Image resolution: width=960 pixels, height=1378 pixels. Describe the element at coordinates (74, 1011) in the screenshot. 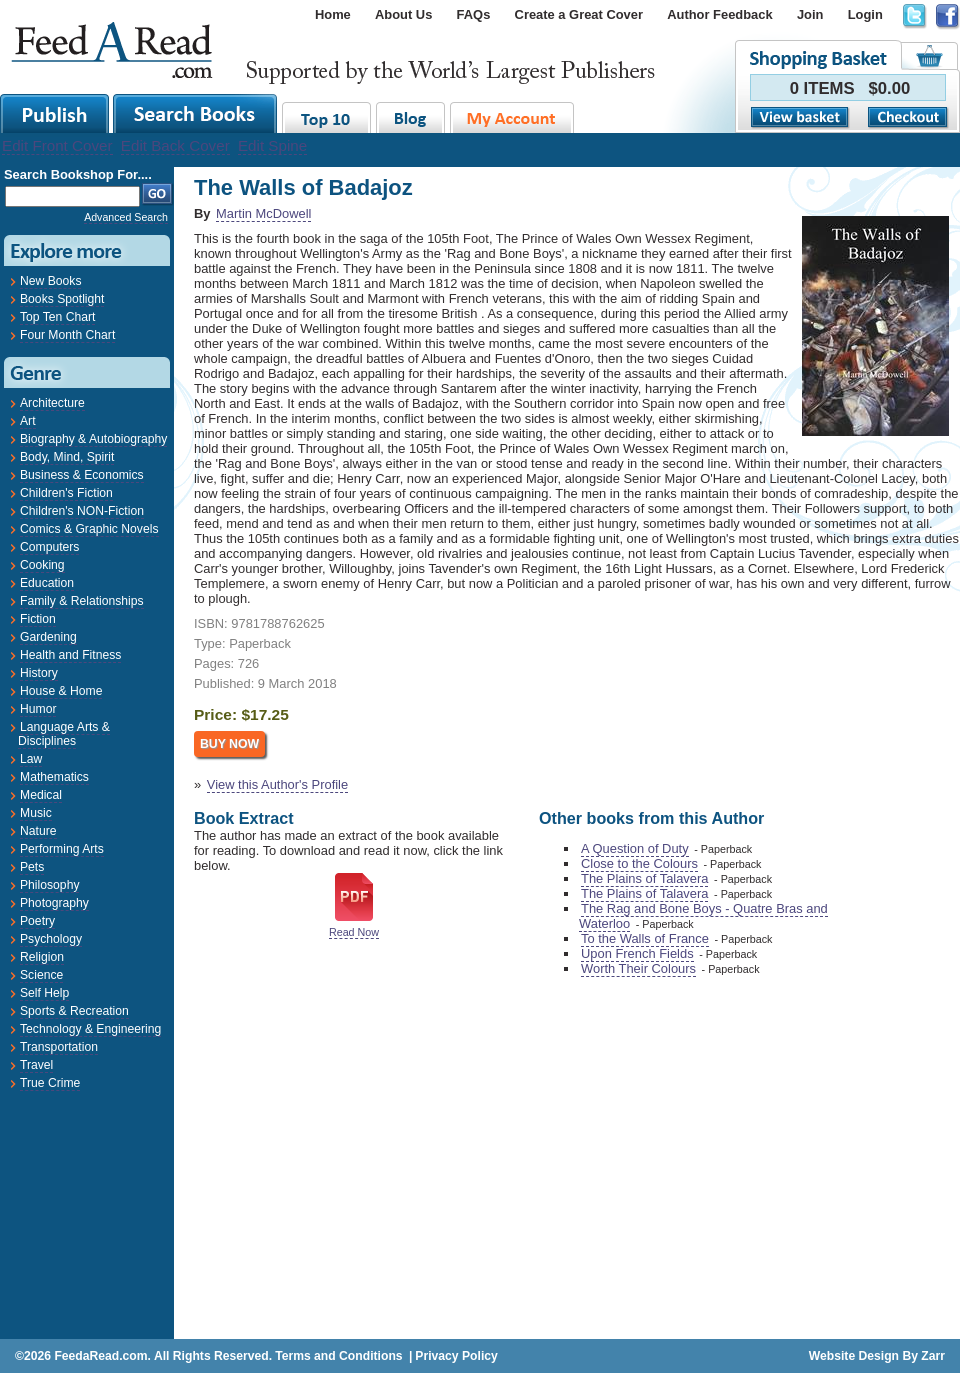

I see `Sports & Recreation` at that location.